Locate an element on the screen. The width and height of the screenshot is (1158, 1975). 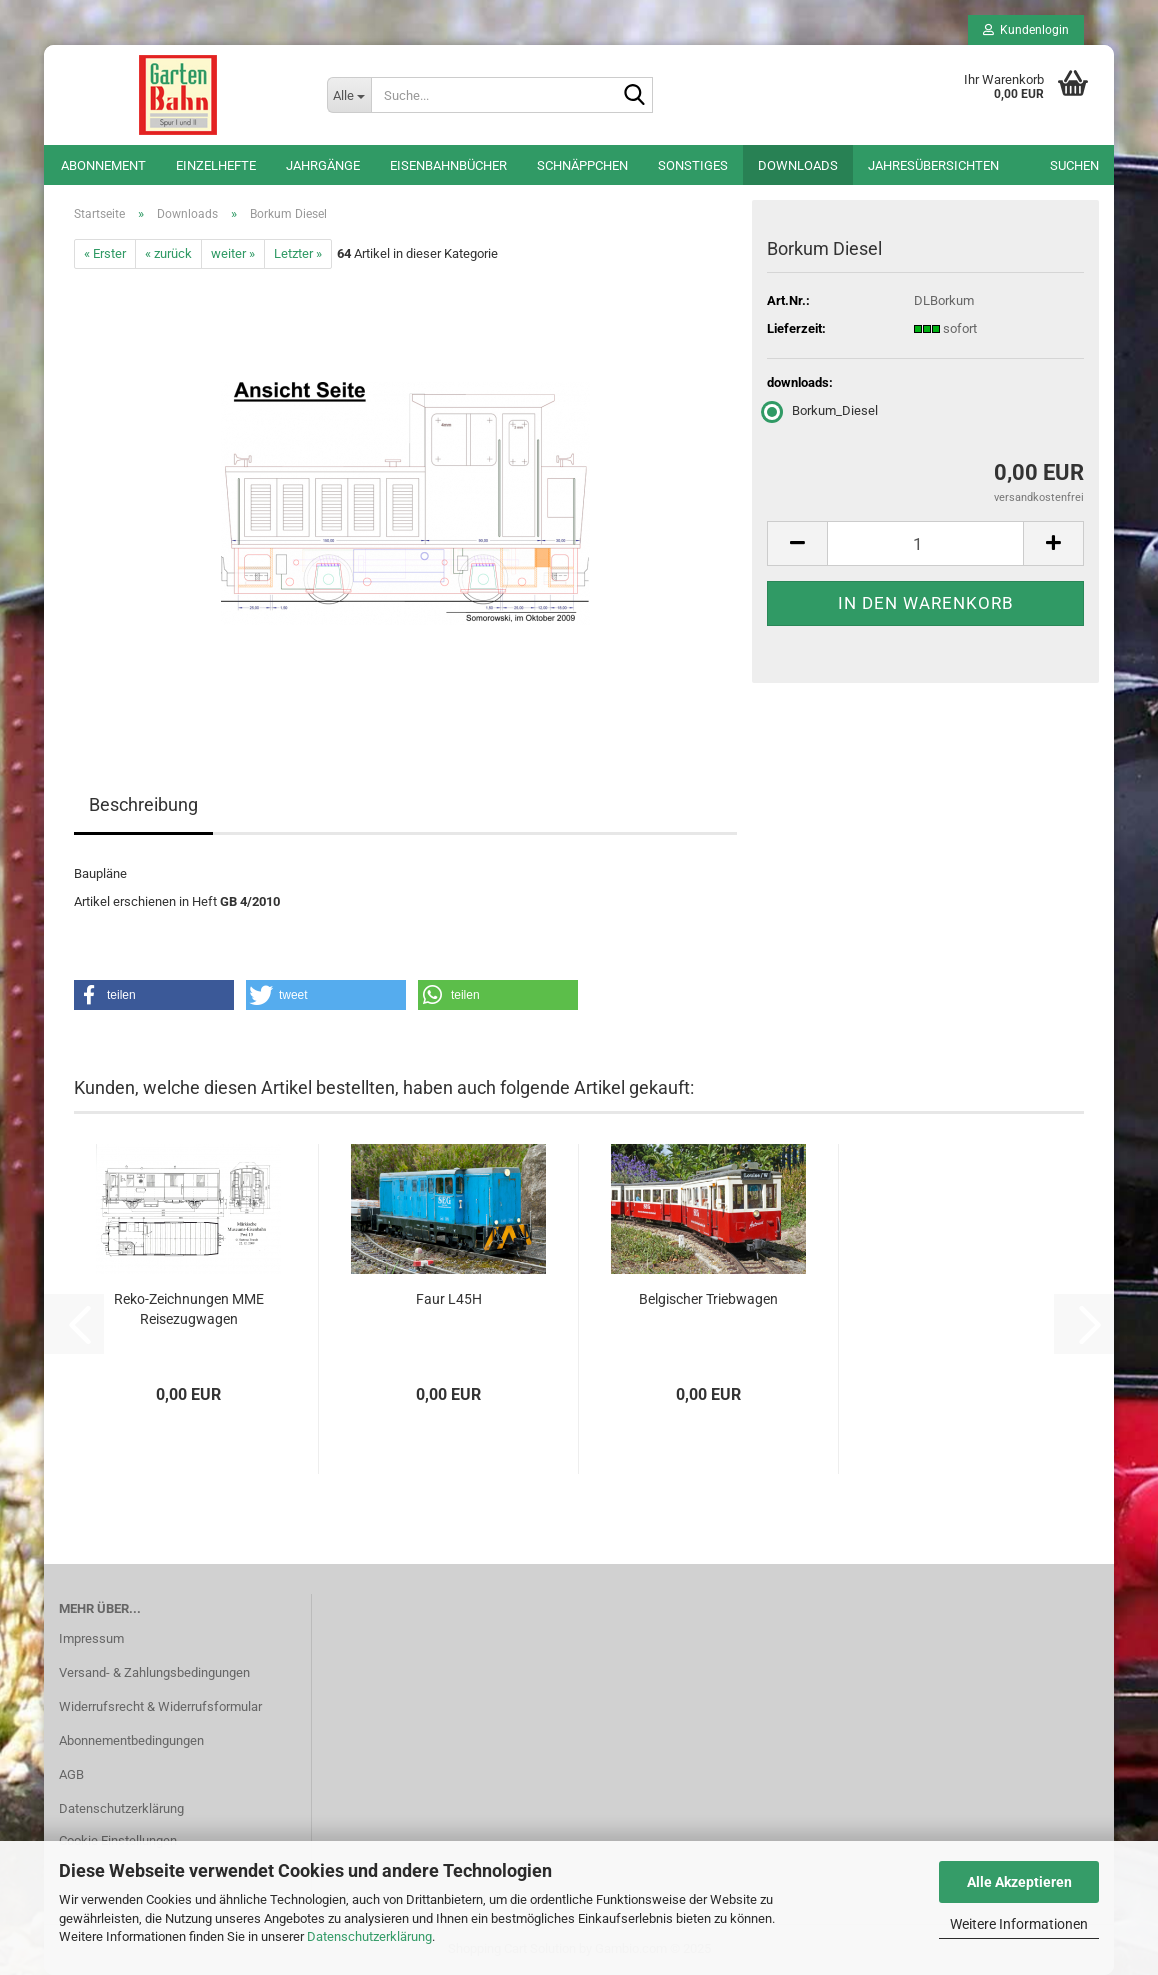
Borkum_Diesel [downloads: Borkum_Diesel] is located at coordinates (822, 410).